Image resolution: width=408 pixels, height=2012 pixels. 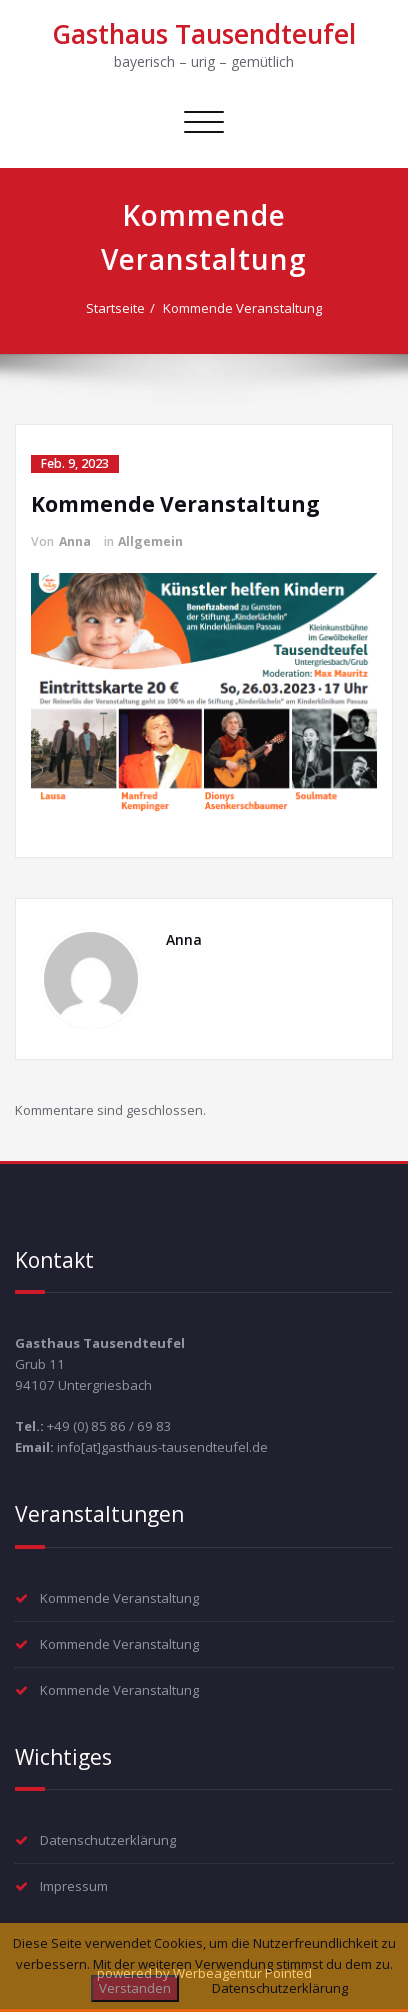 What do you see at coordinates (242, 308) in the screenshot?
I see `Kommende Veranstaltung` at bounding box center [242, 308].